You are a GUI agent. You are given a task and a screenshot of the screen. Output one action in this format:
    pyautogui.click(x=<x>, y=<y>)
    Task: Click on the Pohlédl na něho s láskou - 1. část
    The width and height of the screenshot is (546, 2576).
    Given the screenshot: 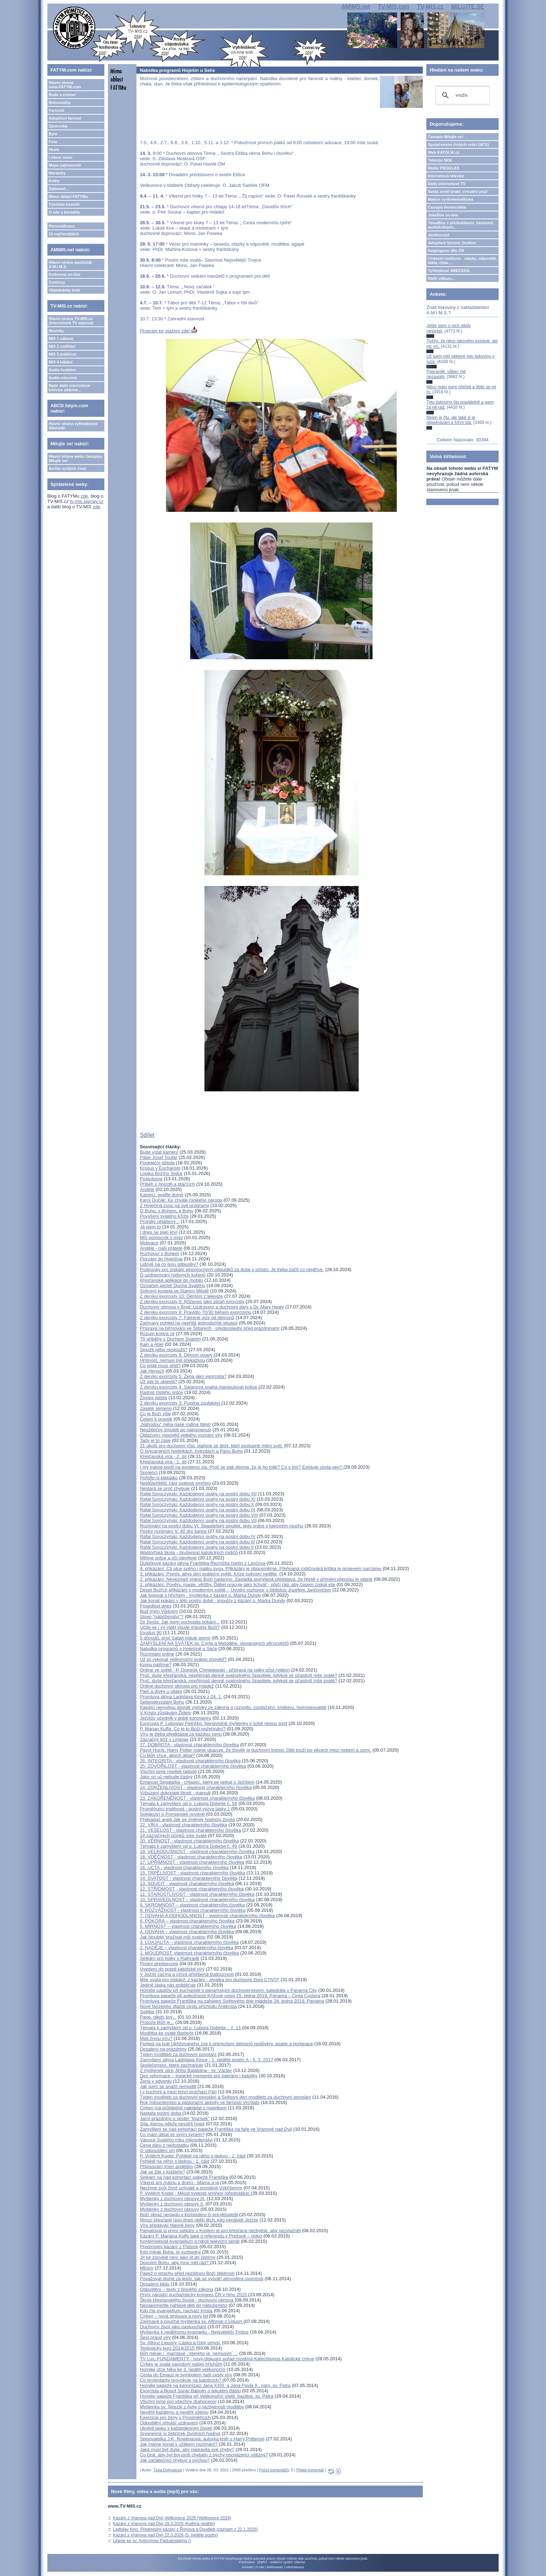 What is the action you would take?
    pyautogui.click(x=174, y=2161)
    